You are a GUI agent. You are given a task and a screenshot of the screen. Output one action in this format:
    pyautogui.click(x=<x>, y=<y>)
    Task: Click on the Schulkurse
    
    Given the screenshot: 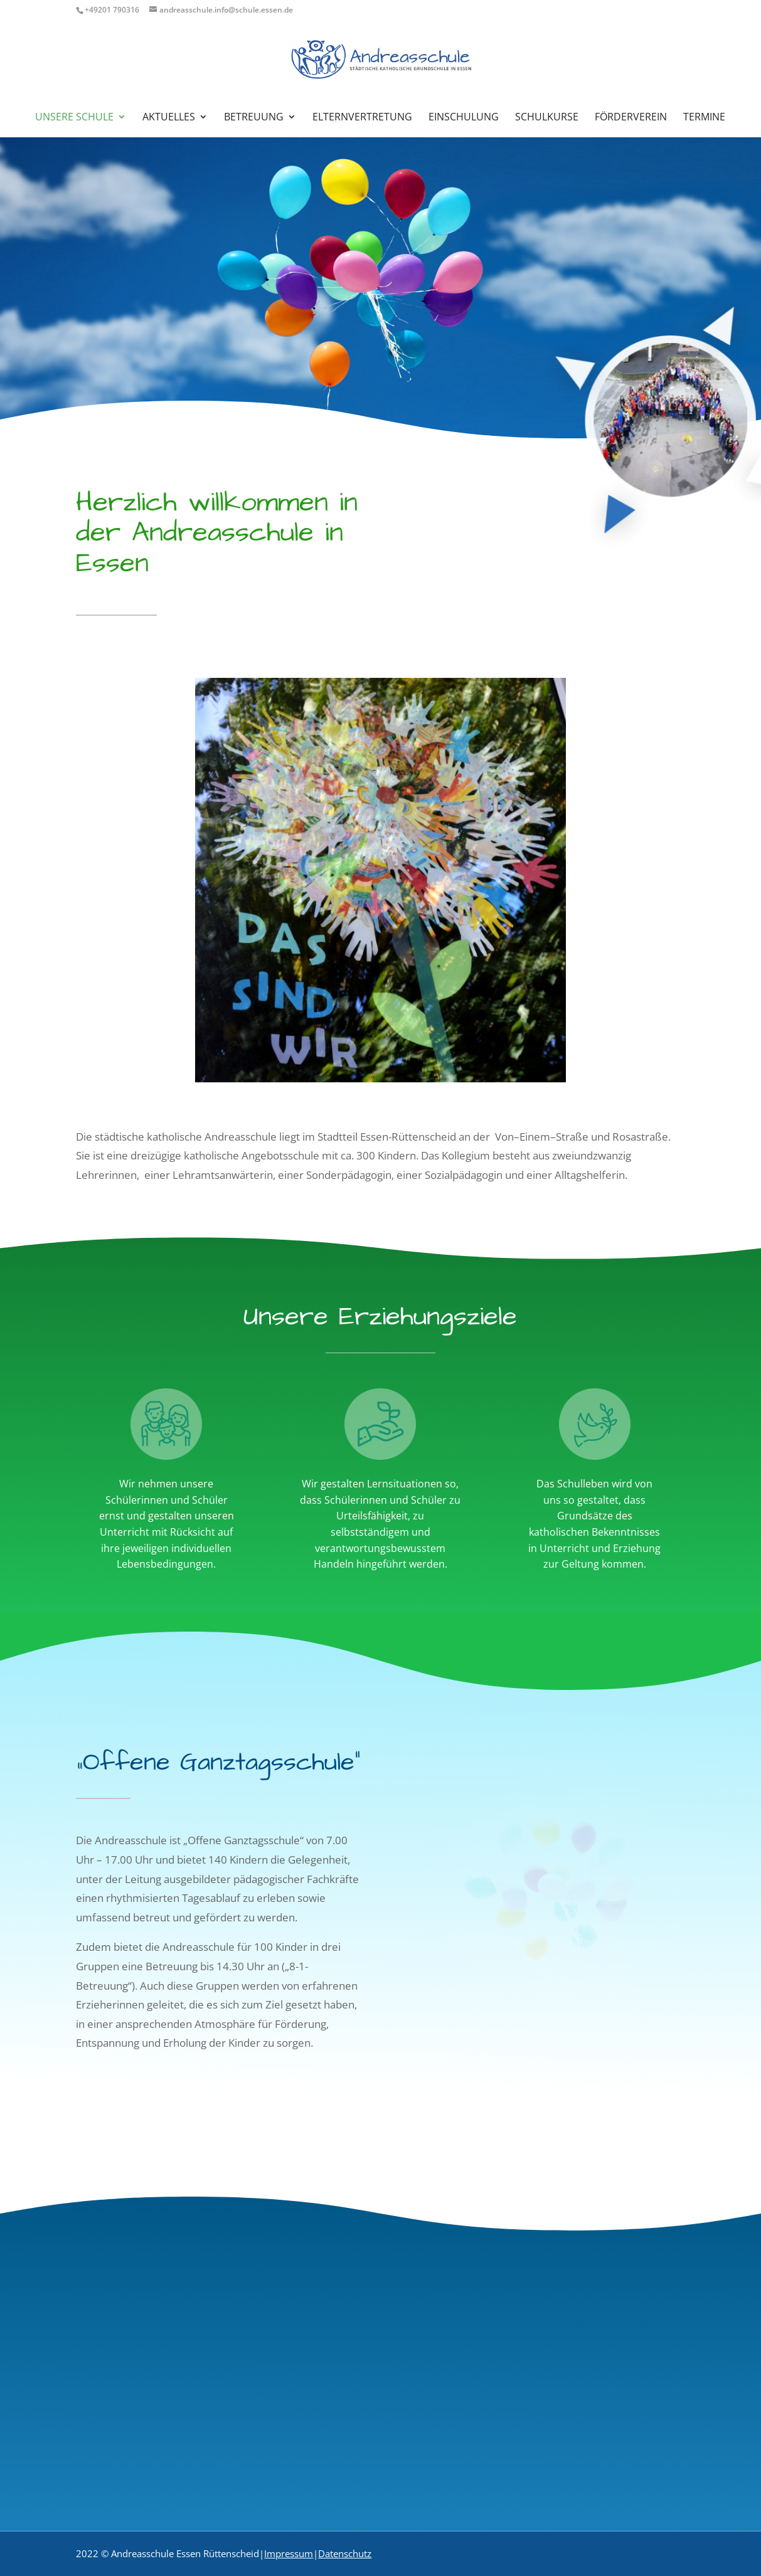 What is the action you would take?
    pyautogui.click(x=546, y=118)
    